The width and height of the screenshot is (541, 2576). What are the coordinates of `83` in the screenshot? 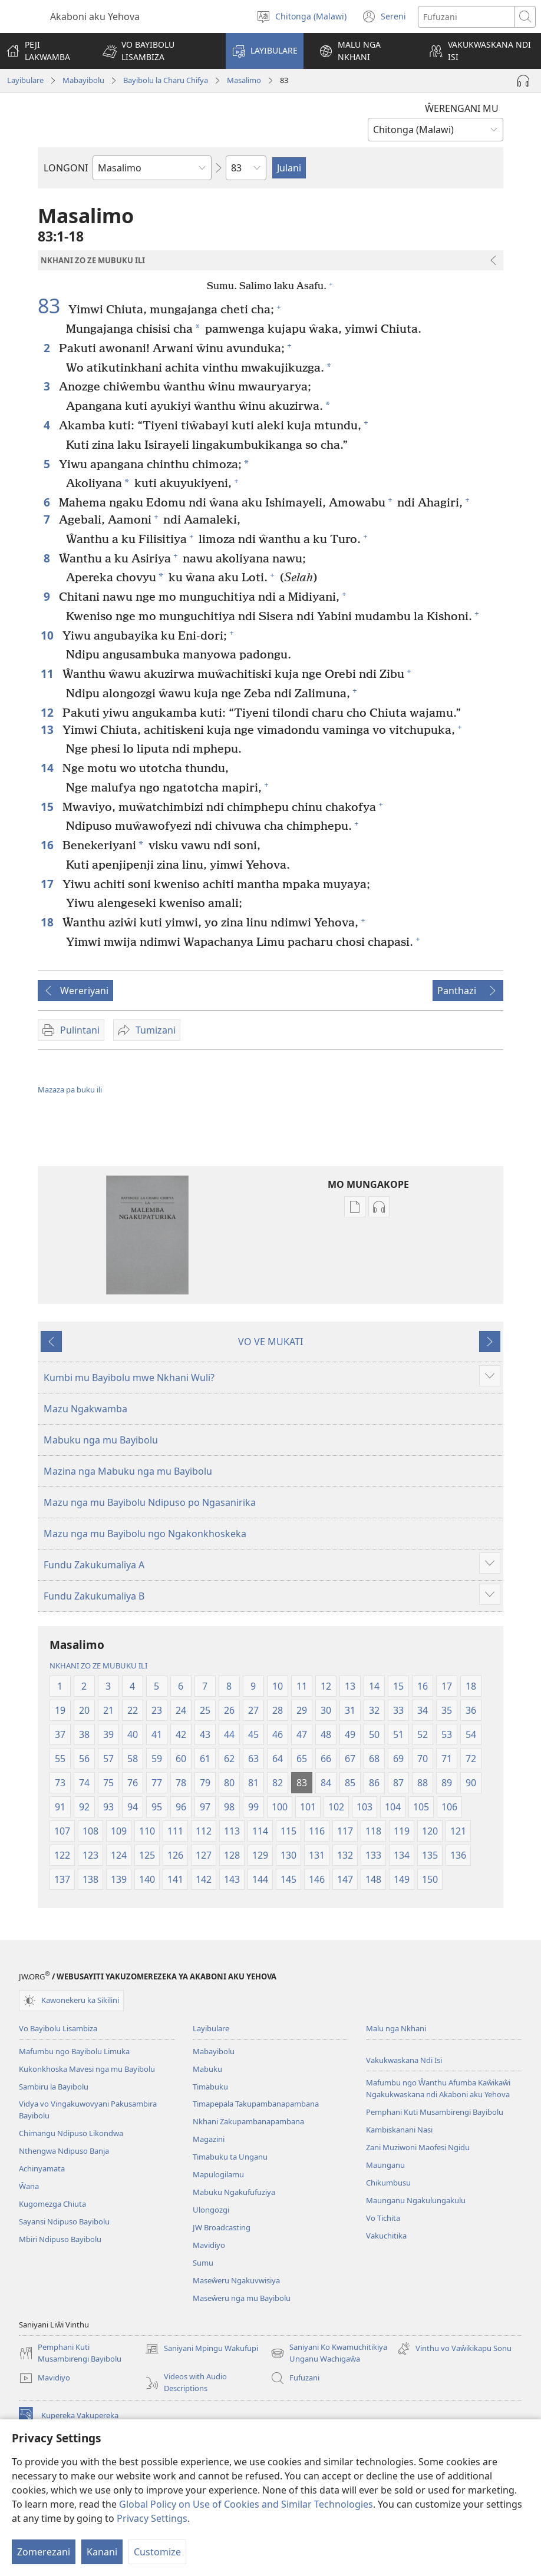 It's located at (51, 305).